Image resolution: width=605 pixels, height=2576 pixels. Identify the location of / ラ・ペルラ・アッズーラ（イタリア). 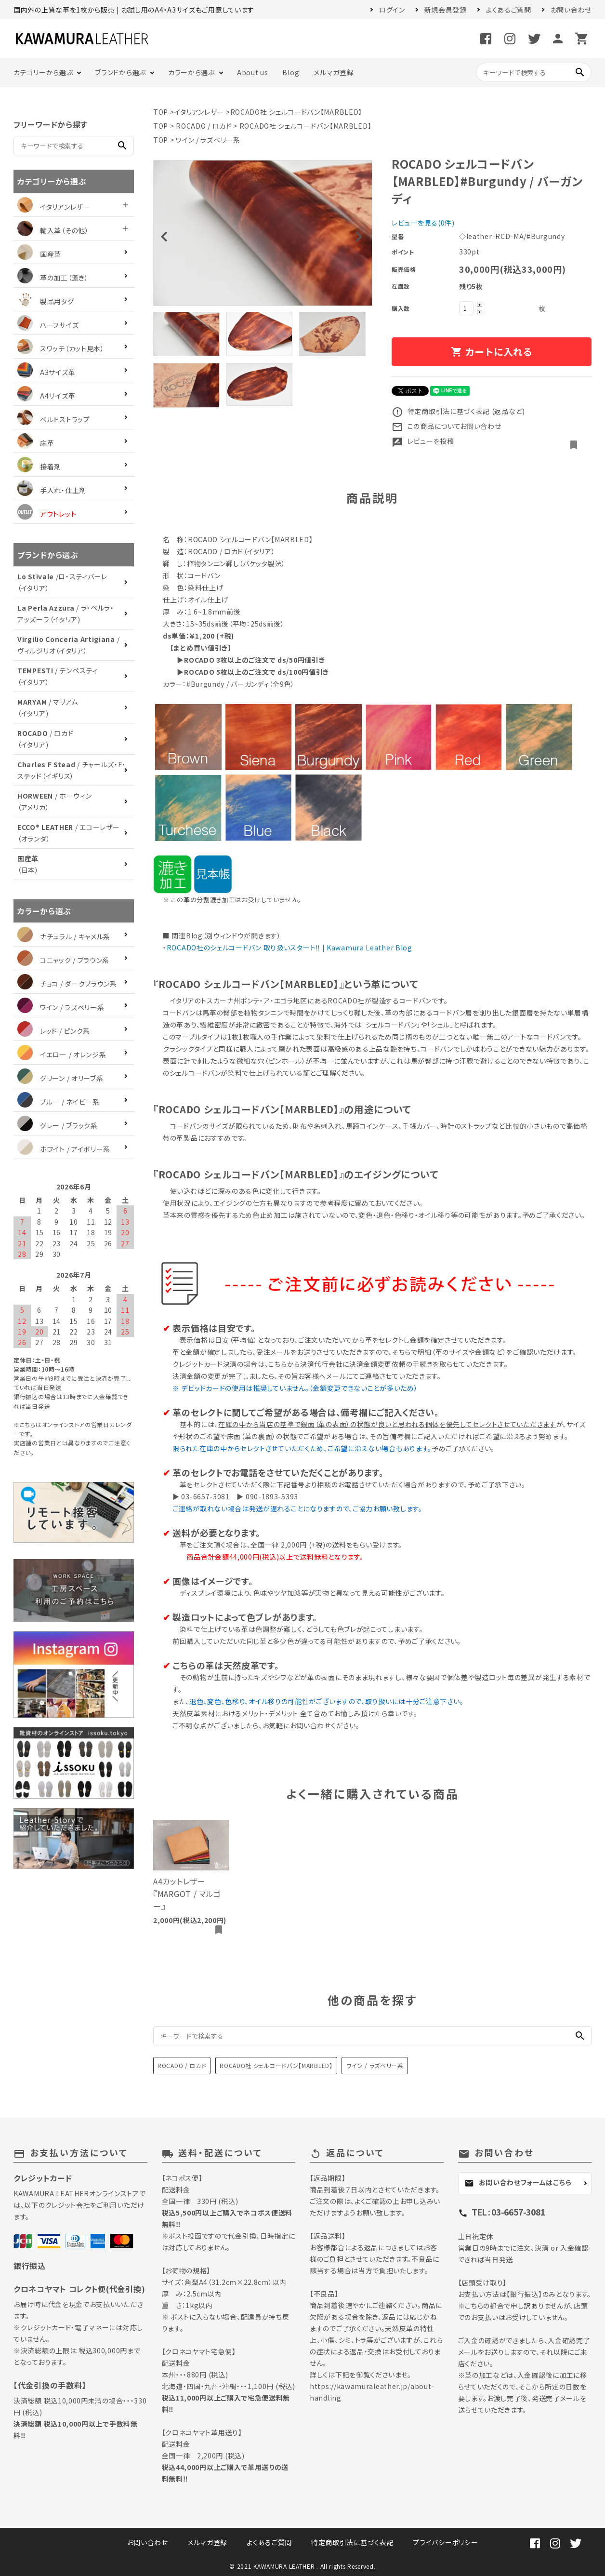
(65, 613).